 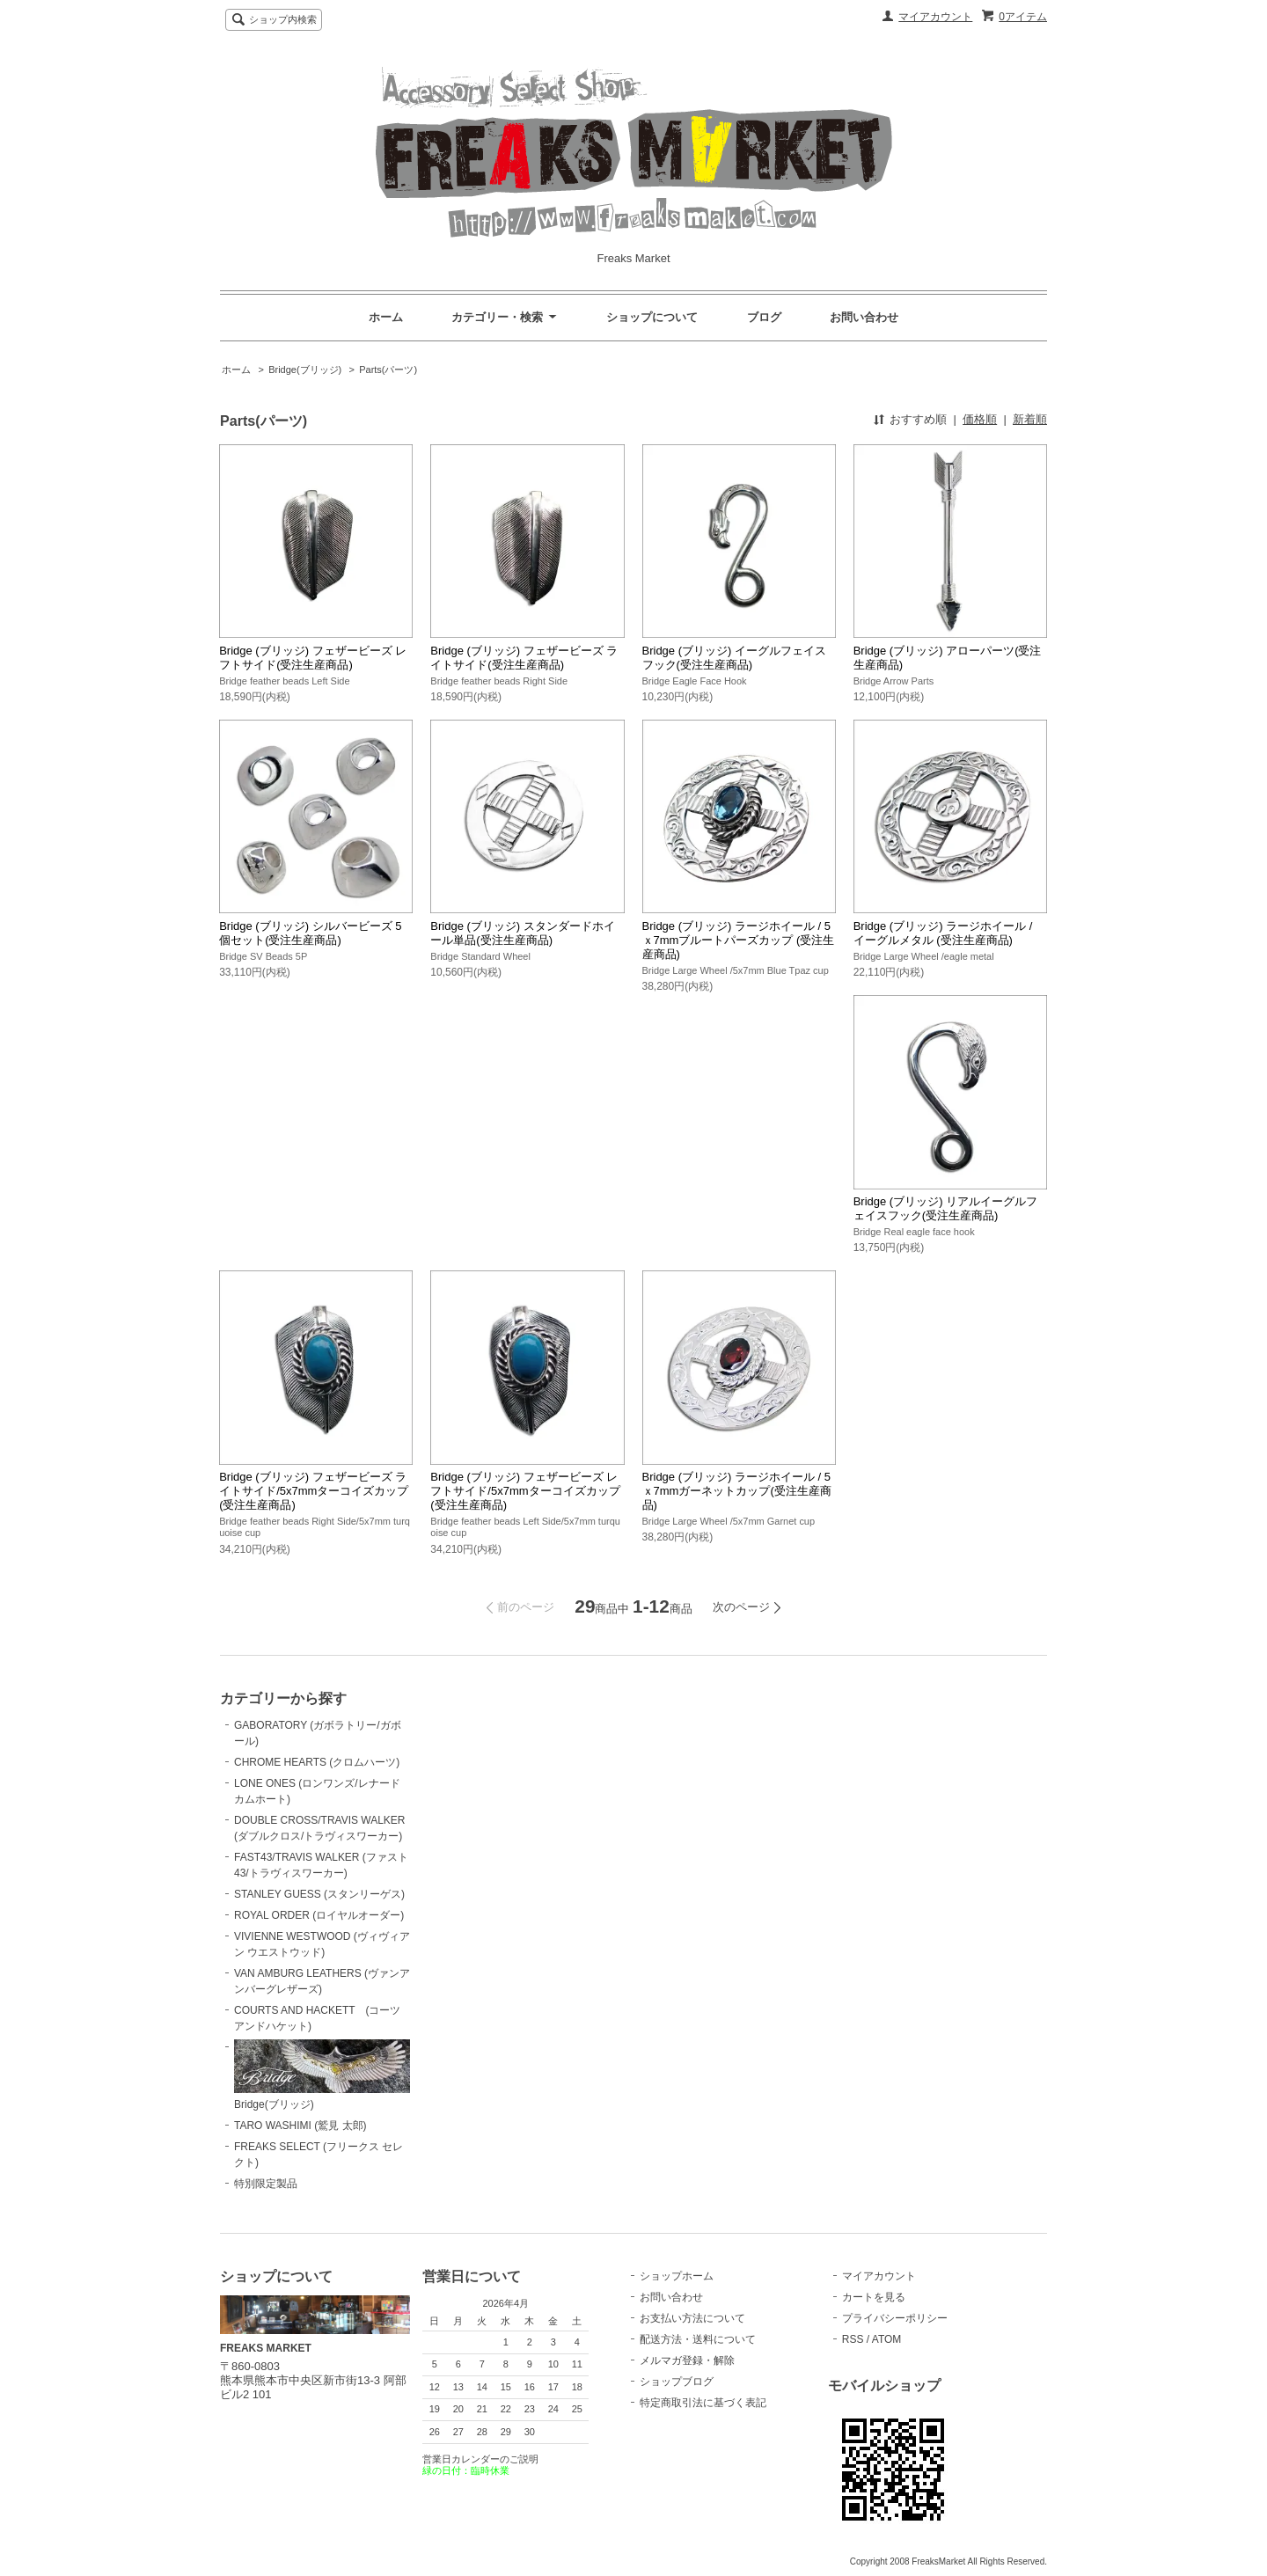 What do you see at coordinates (388, 369) in the screenshot?
I see `Parts(パーツ)` at bounding box center [388, 369].